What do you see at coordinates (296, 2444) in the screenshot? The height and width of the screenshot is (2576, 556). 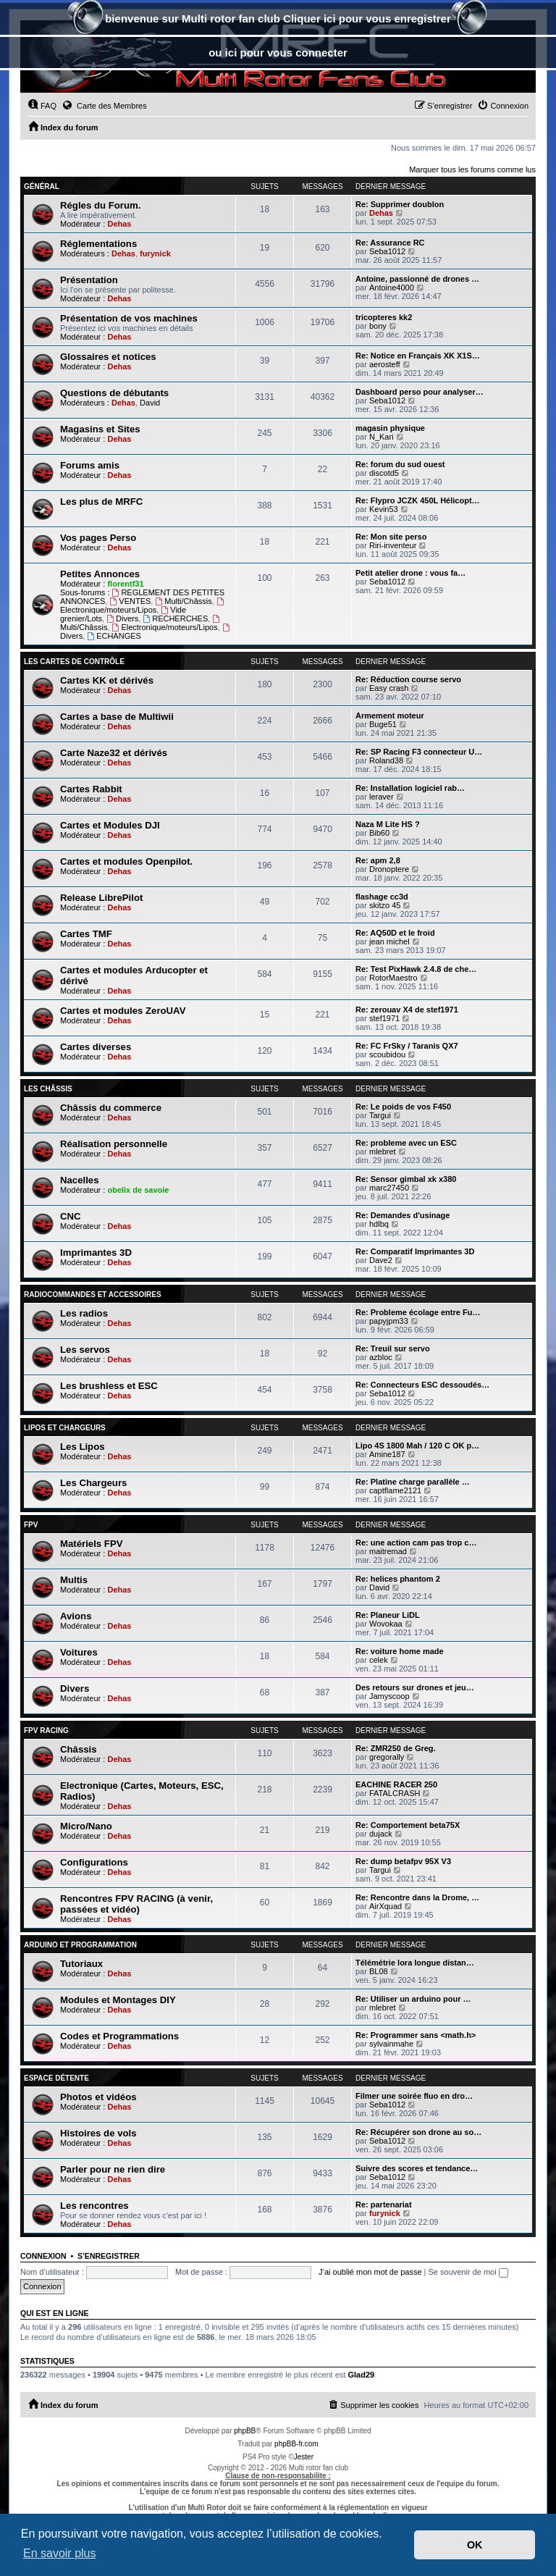 I see `phpBB-fr.com` at bounding box center [296, 2444].